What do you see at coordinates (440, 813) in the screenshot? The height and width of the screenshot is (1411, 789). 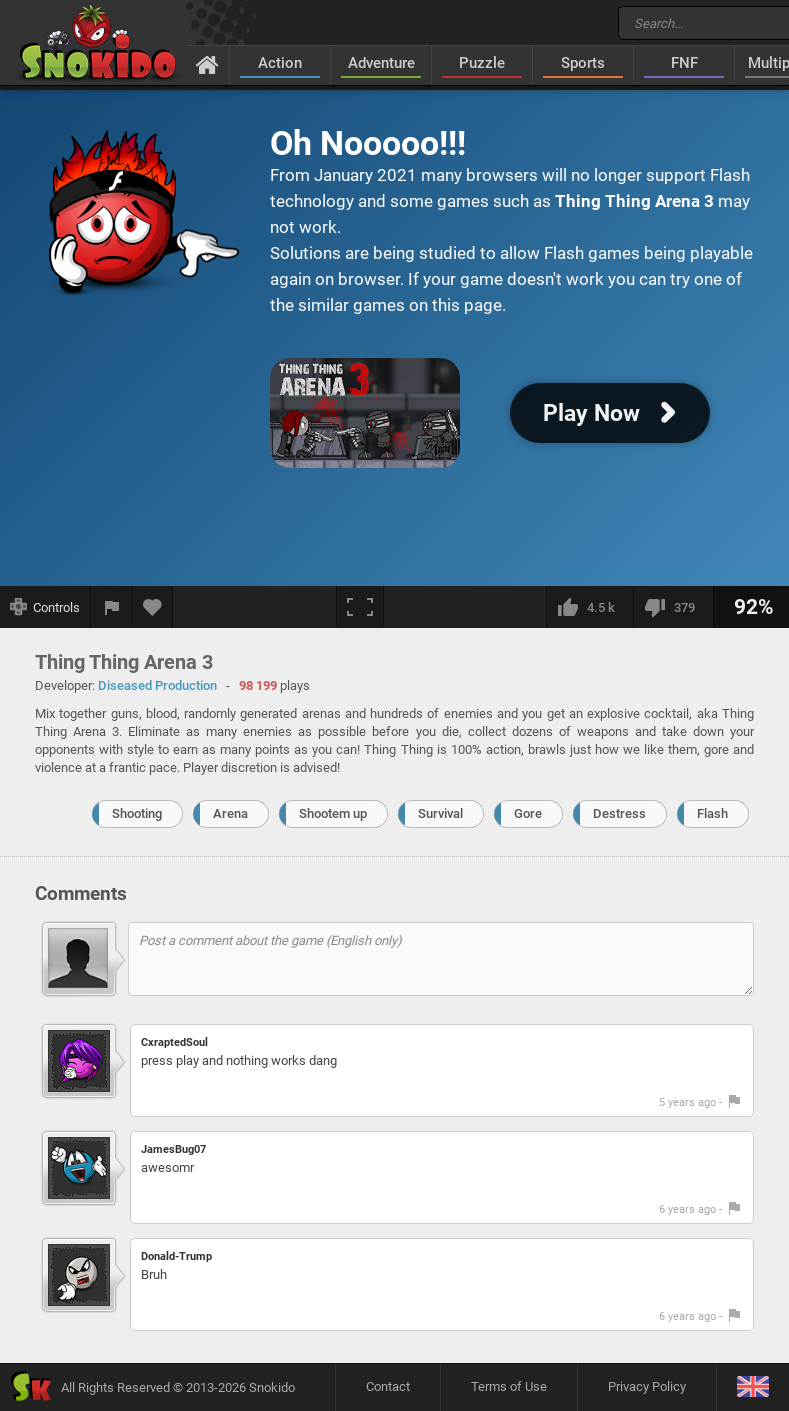 I see `Survival` at bounding box center [440, 813].